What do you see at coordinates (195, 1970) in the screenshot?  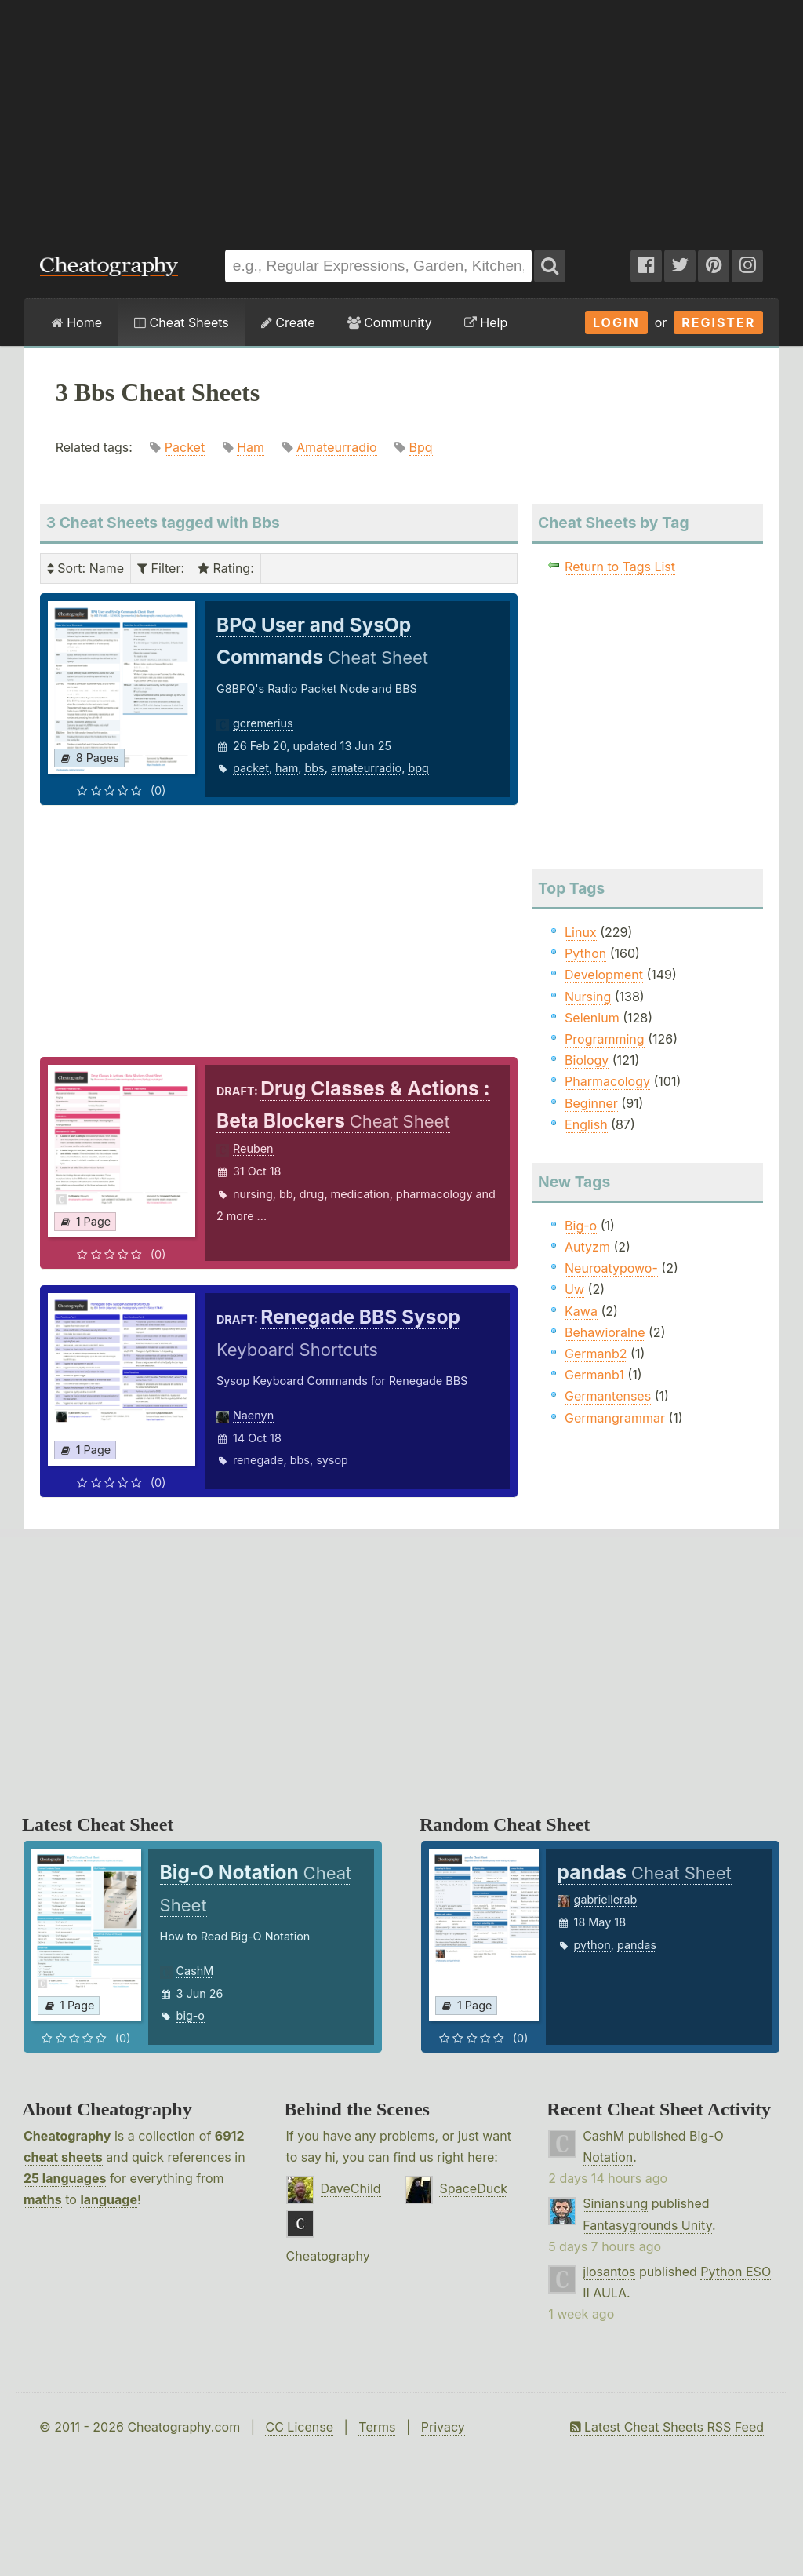 I see `CashM` at bounding box center [195, 1970].